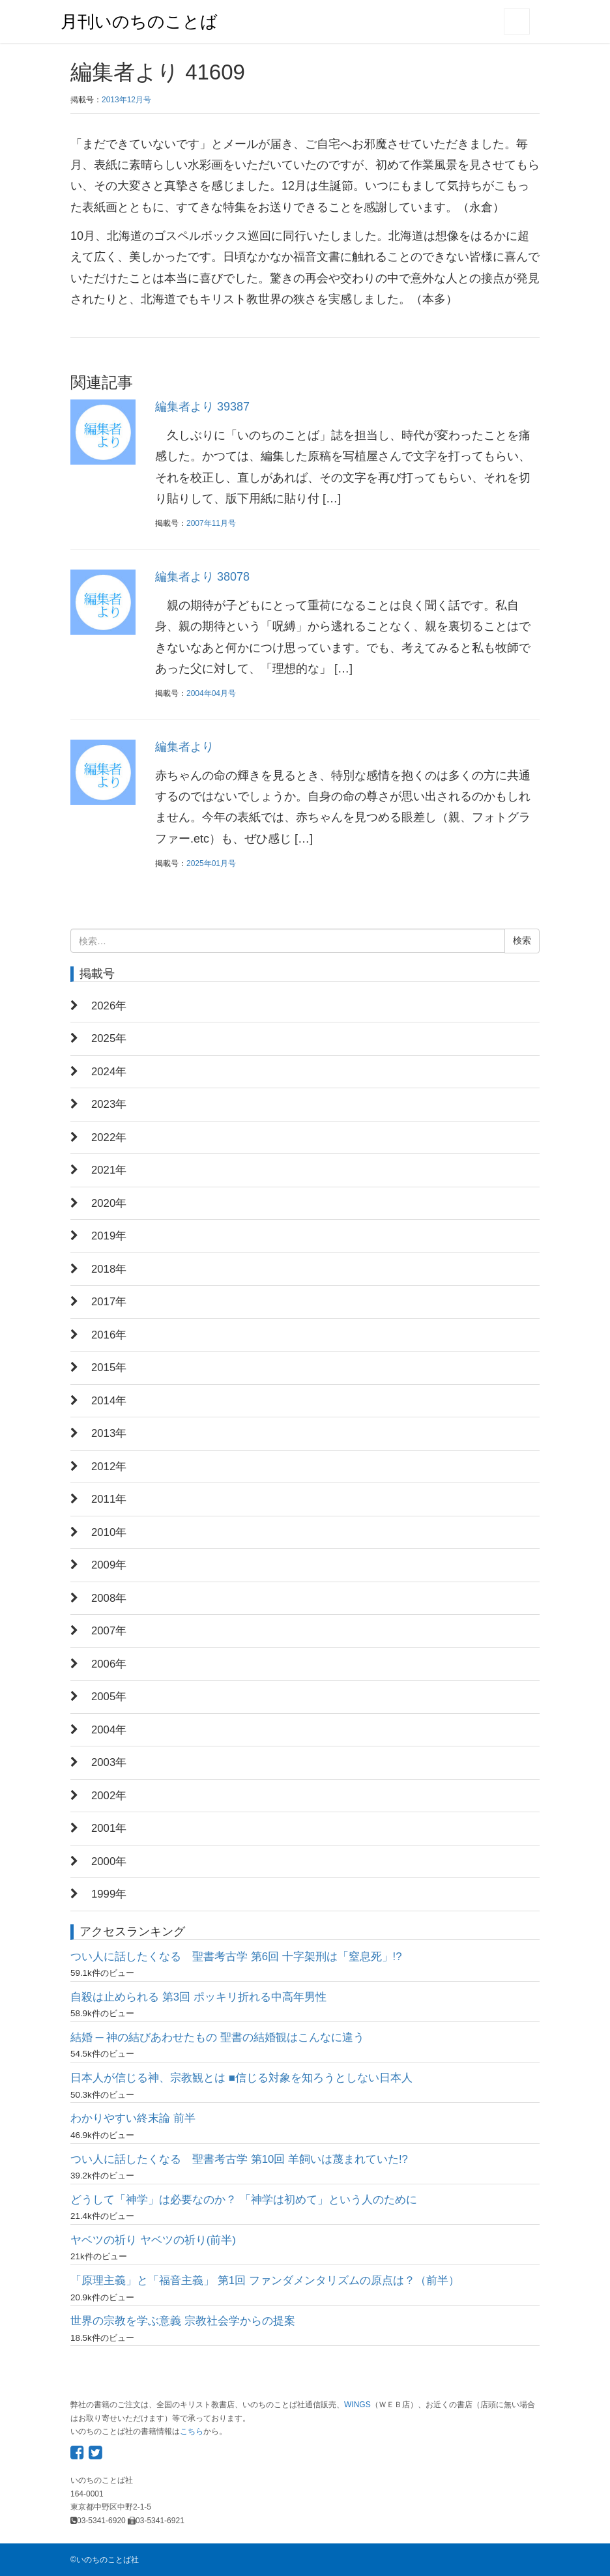 The width and height of the screenshot is (610, 2576). I want to click on 2007年, so click(108, 1631).